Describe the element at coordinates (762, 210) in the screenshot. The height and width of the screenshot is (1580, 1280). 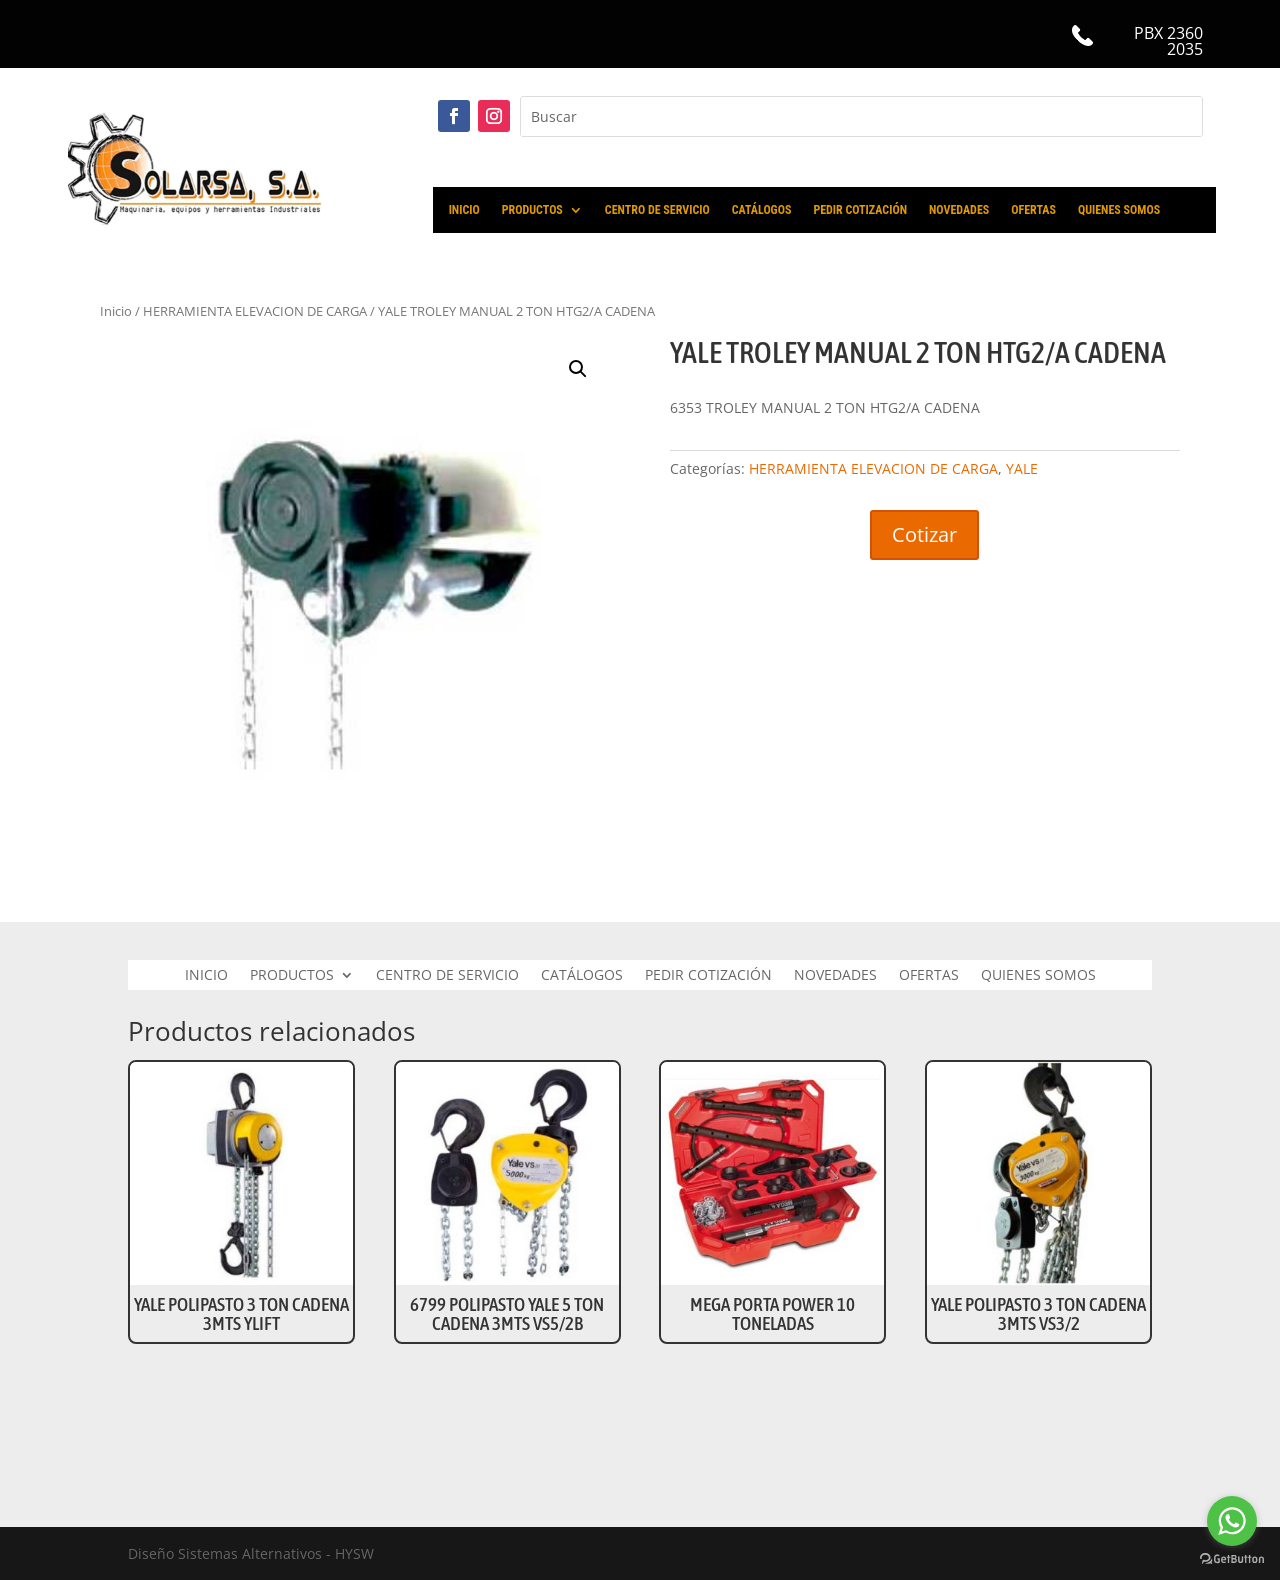
I see `CATÁLOGOS` at that location.